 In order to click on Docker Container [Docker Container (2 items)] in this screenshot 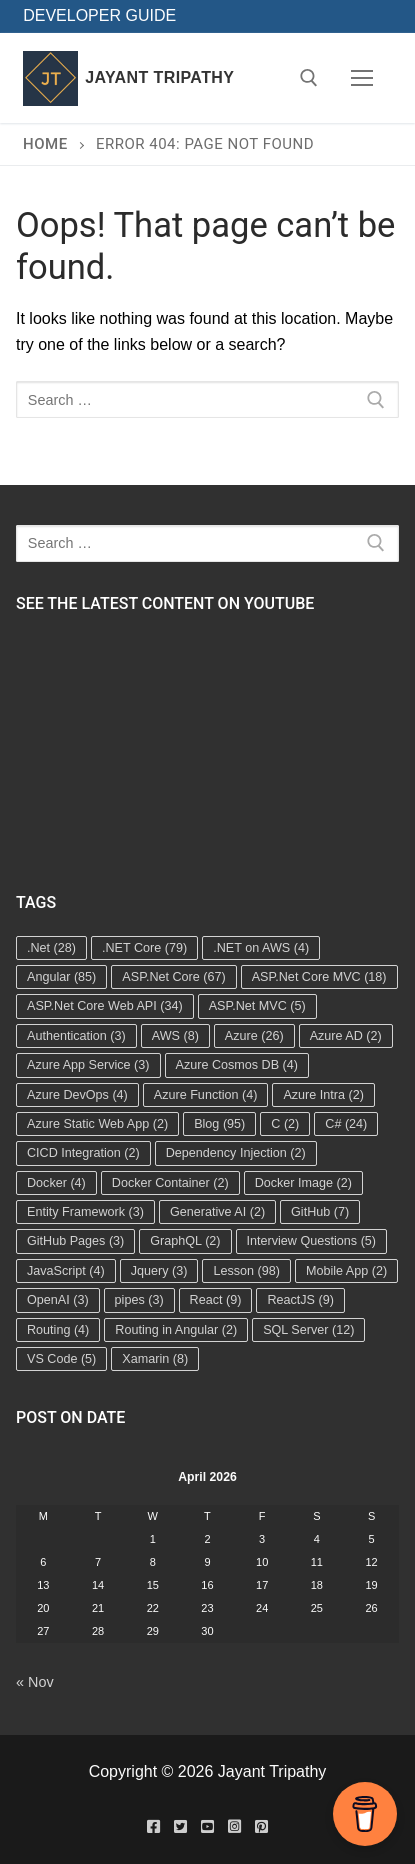, I will do `click(170, 1183)`.